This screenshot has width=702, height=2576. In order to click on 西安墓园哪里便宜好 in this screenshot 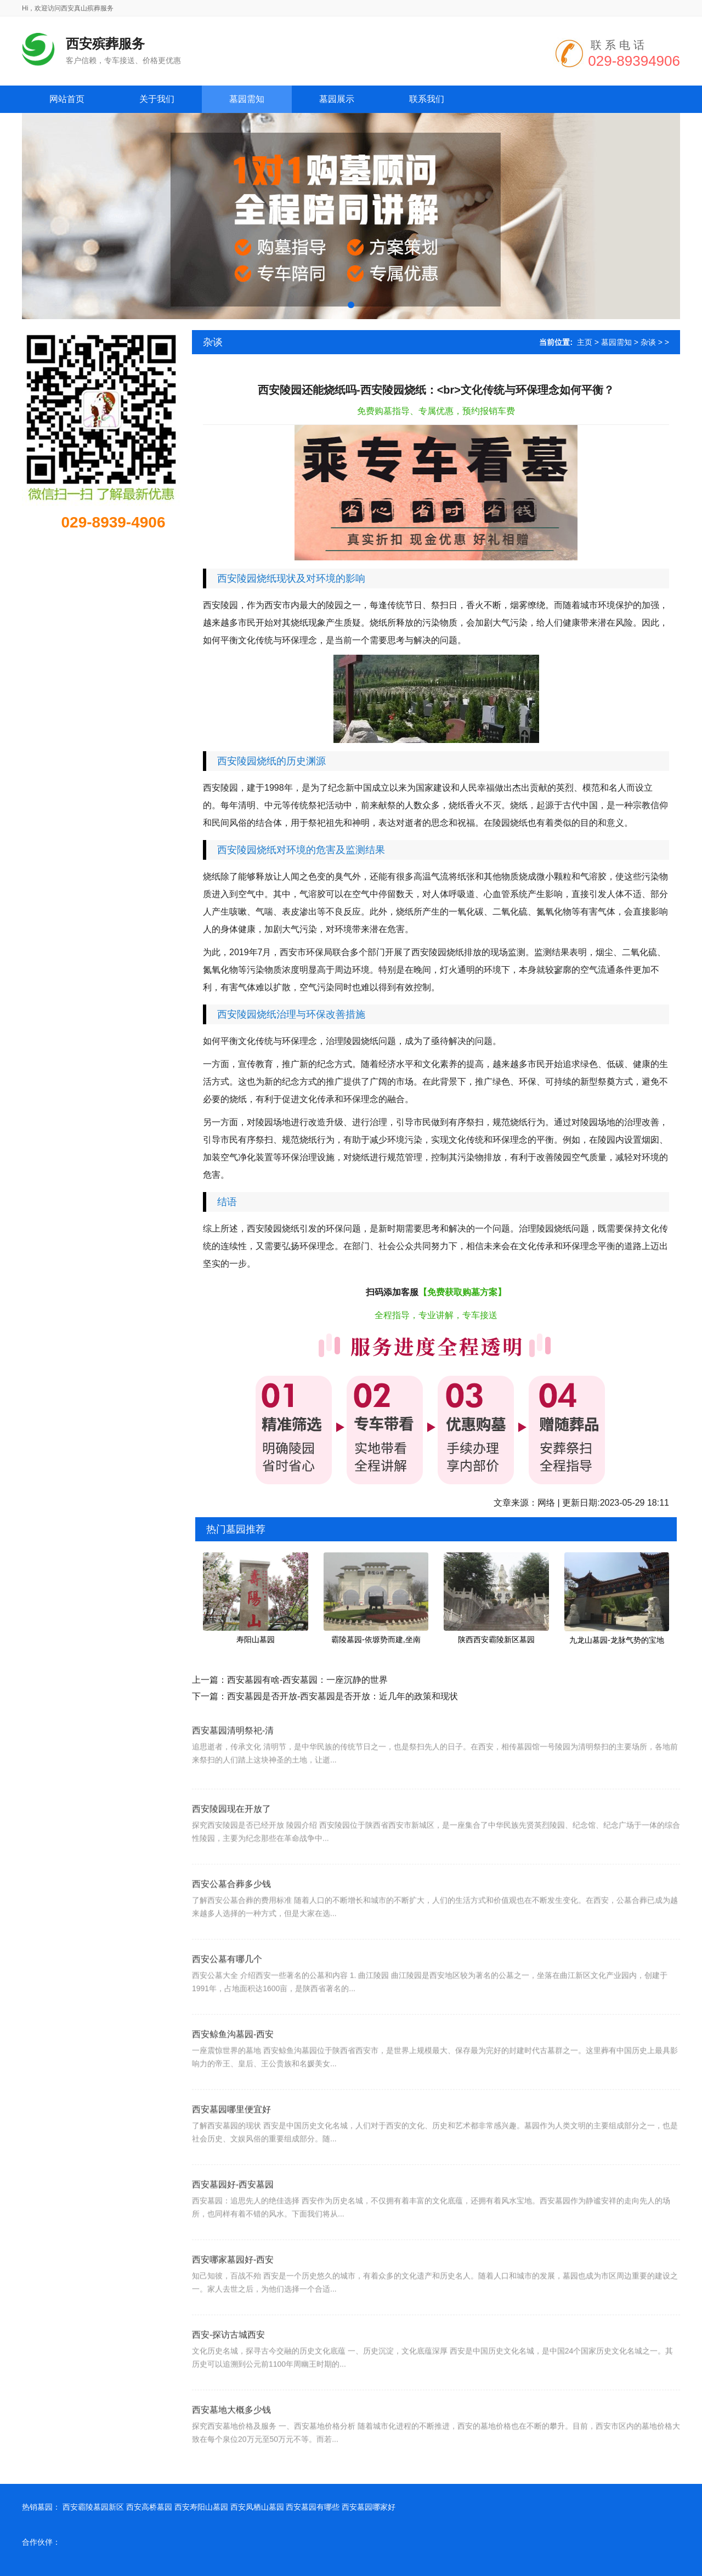, I will do `click(231, 2139)`.